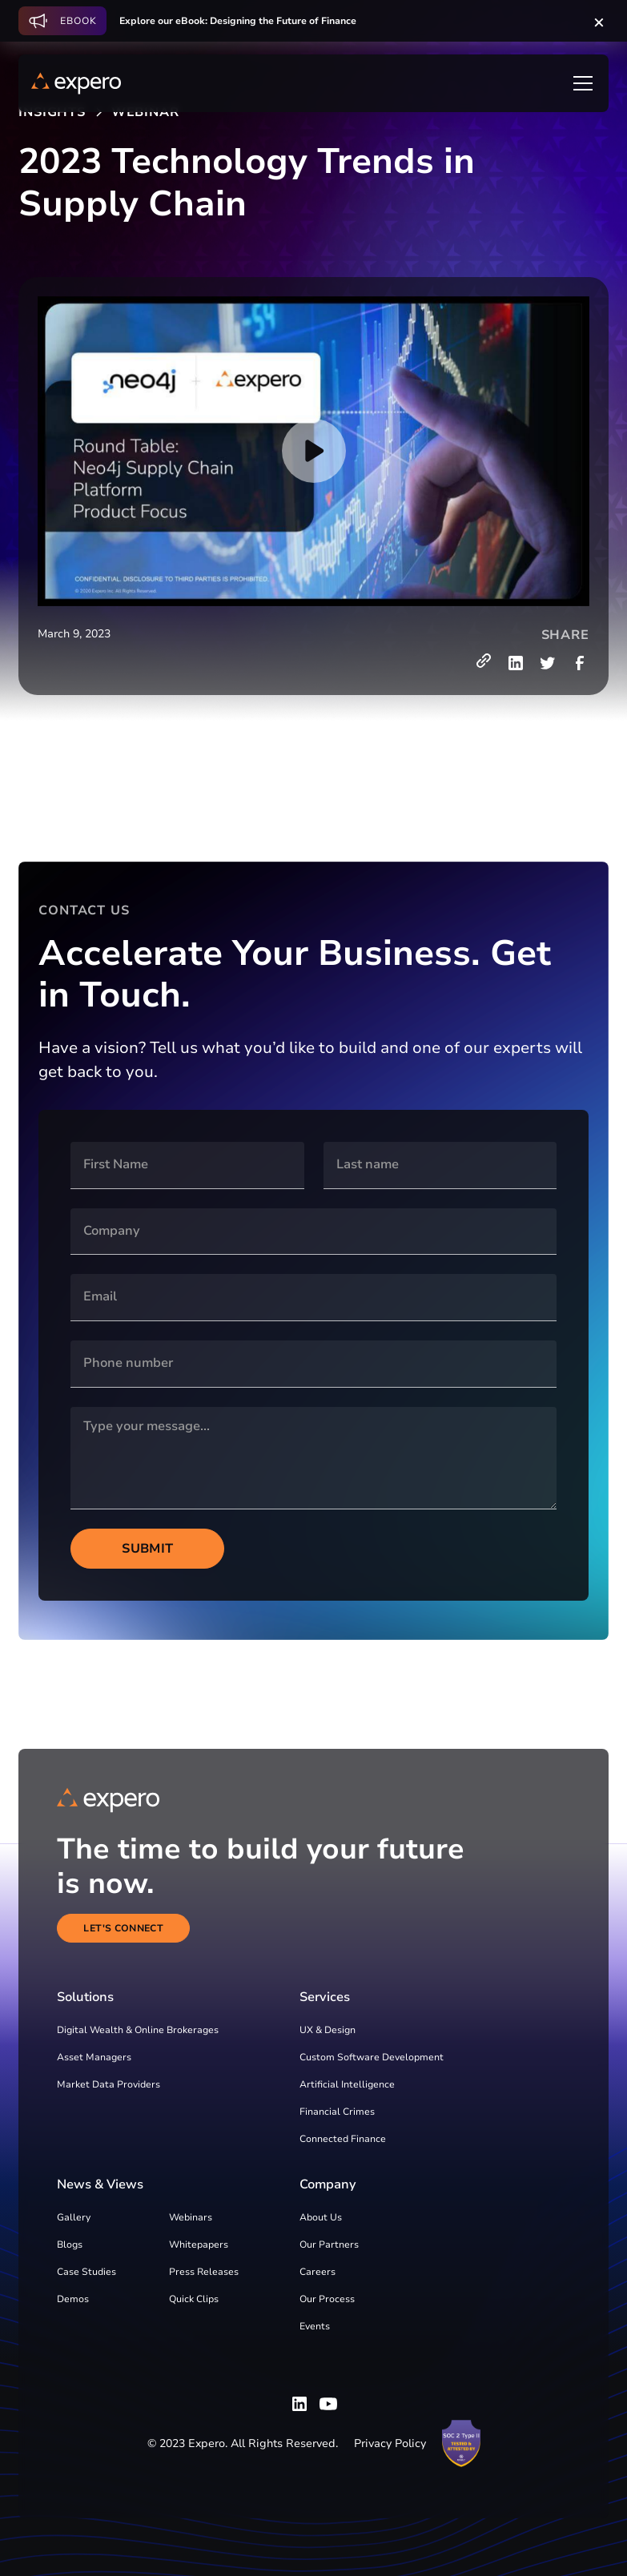  What do you see at coordinates (194, 2299) in the screenshot?
I see `Quick Clips` at bounding box center [194, 2299].